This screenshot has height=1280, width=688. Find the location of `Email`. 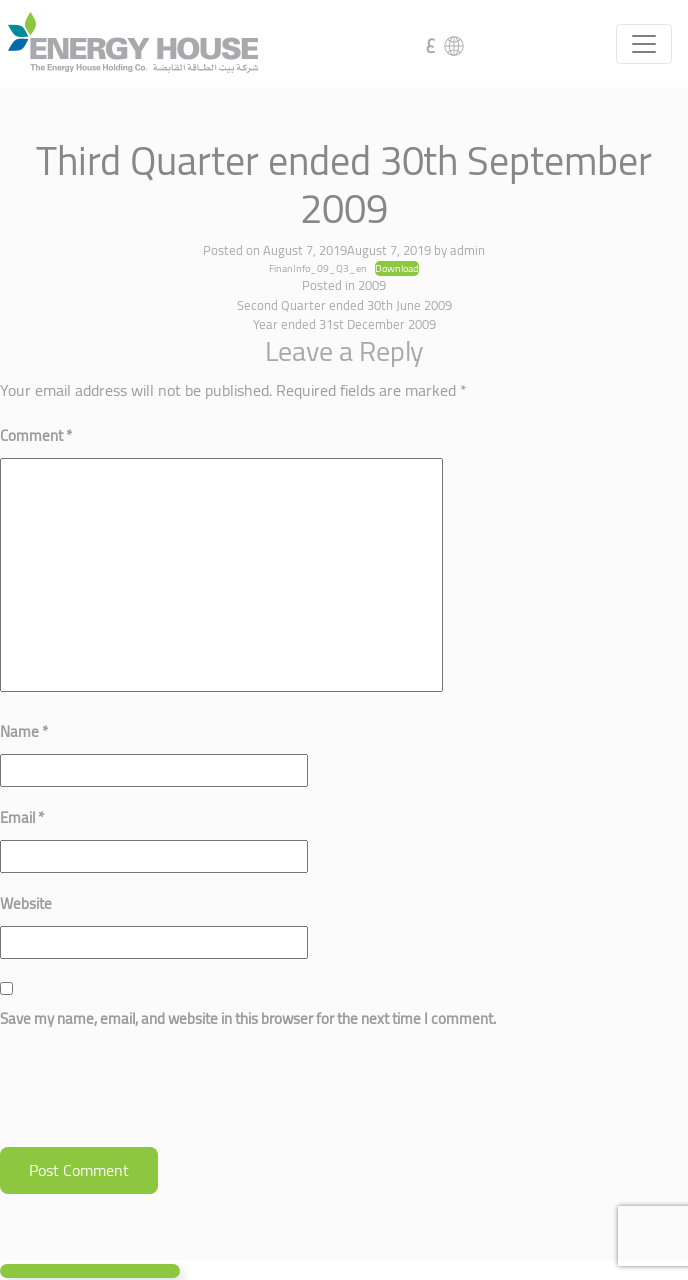

Email is located at coordinates (22, 817).